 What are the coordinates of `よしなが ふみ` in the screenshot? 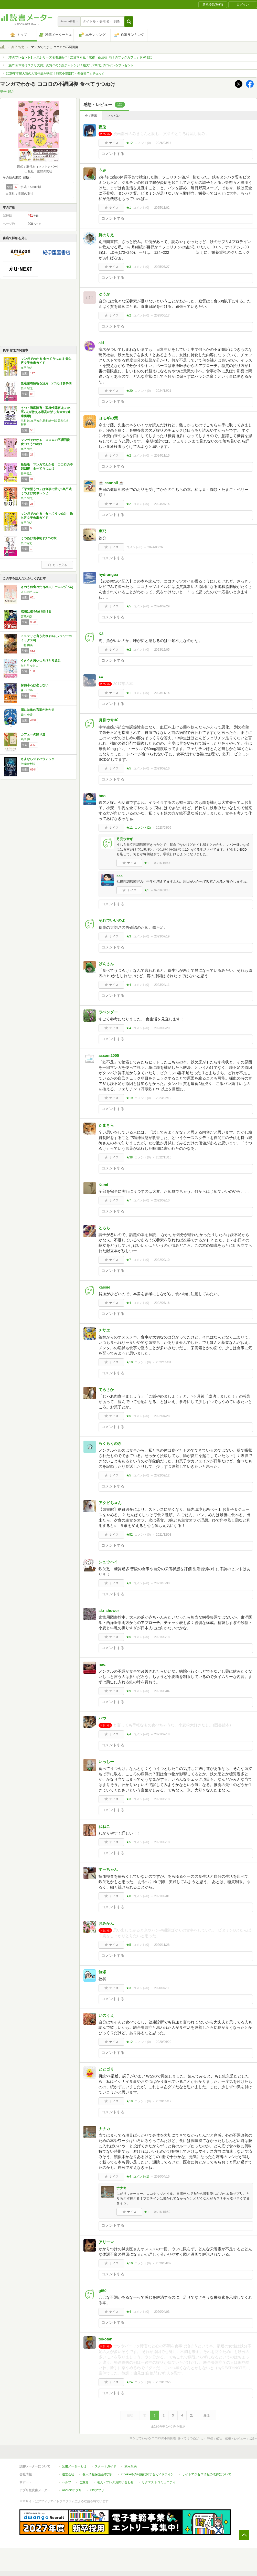 It's located at (29, 591).